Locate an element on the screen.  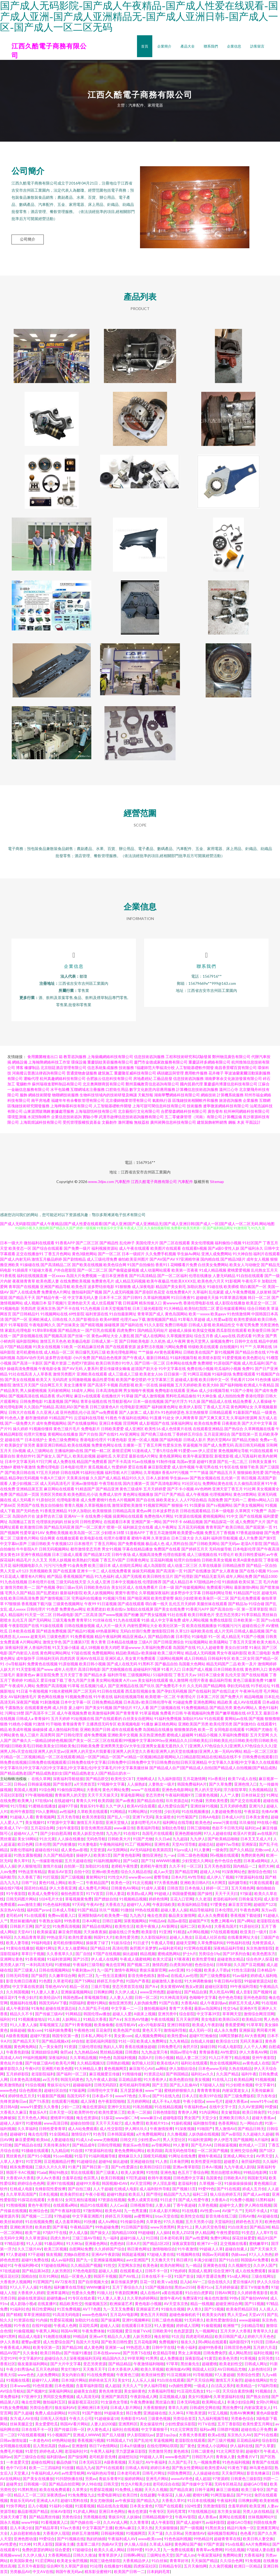
91视色 is located at coordinates (111, 1419).